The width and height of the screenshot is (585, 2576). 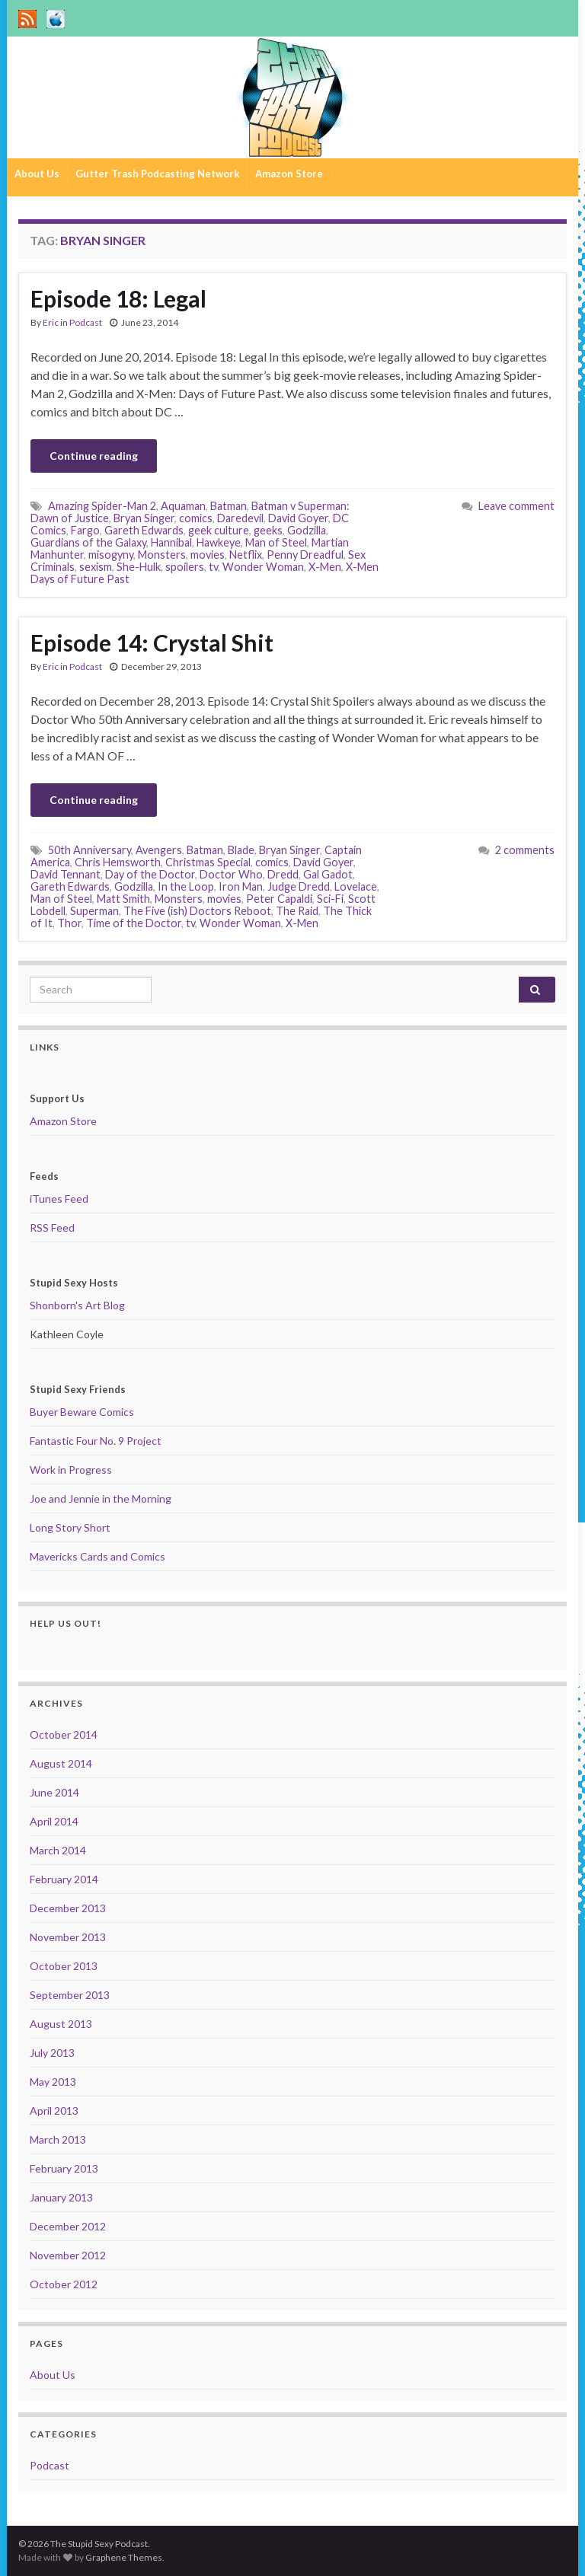 I want to click on July 2013, so click(x=52, y=2052).